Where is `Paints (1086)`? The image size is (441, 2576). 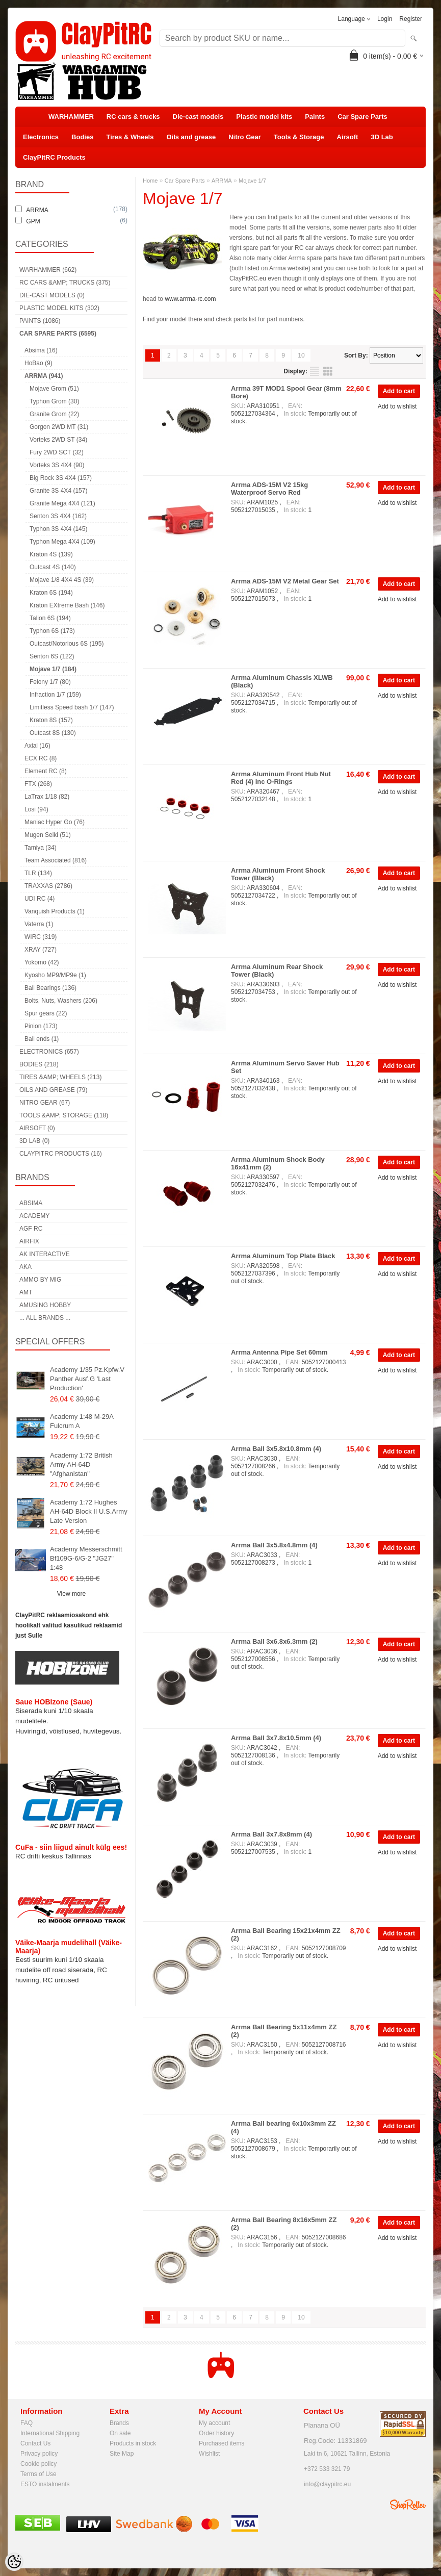
Paints (1086) is located at coordinates (39, 320).